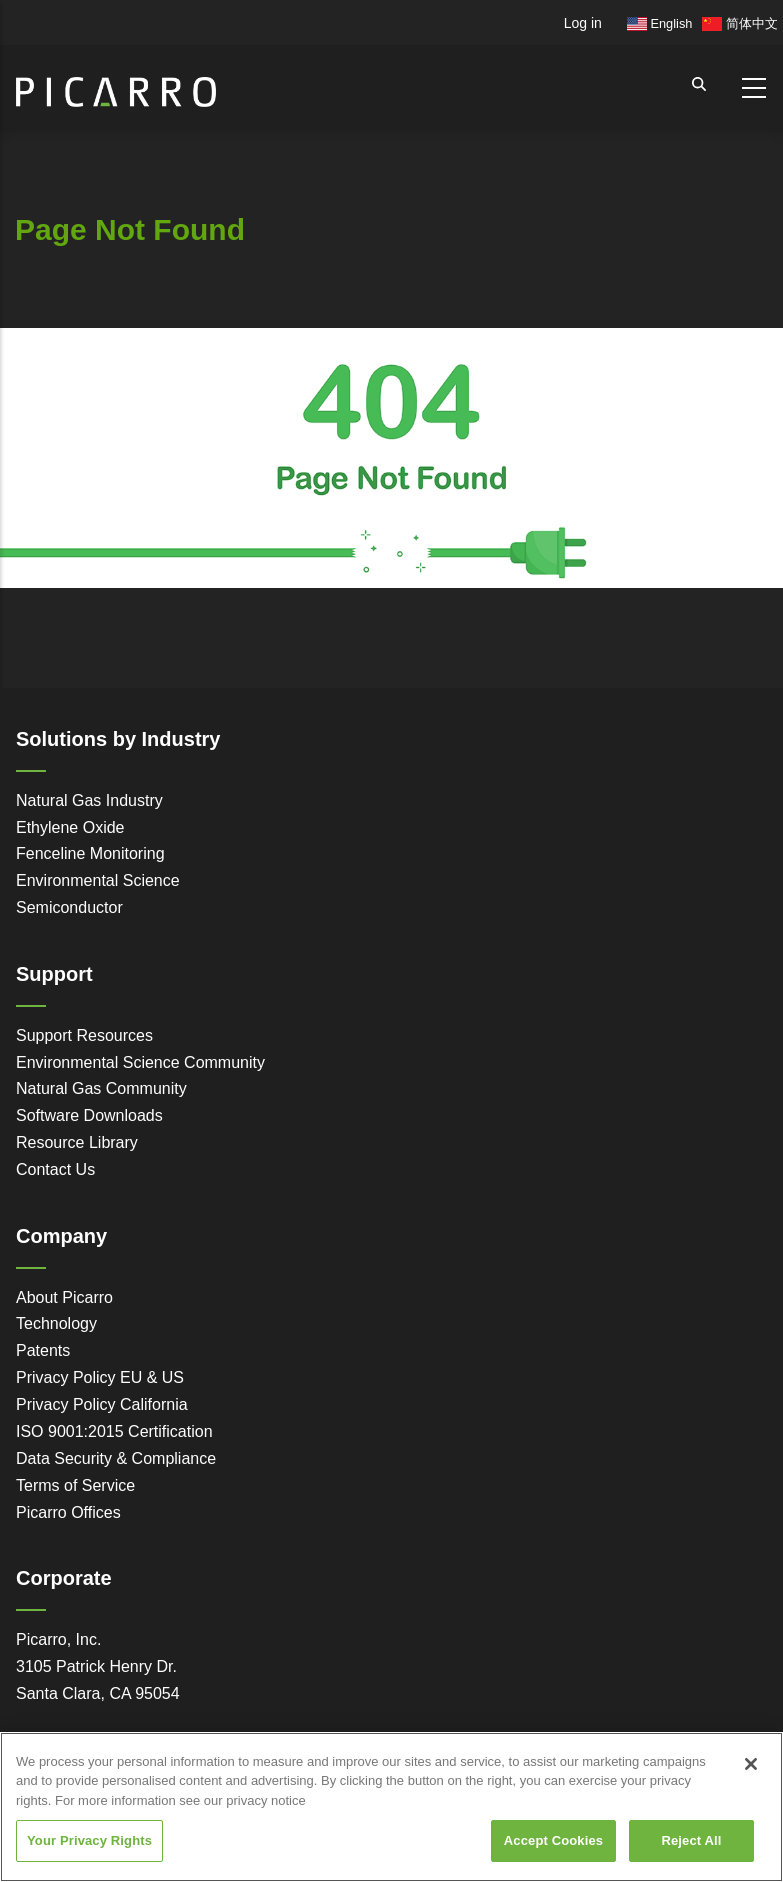 Image resolution: width=783 pixels, height=1882 pixels. Describe the element at coordinates (89, 1115) in the screenshot. I see `Software Downloads` at that location.